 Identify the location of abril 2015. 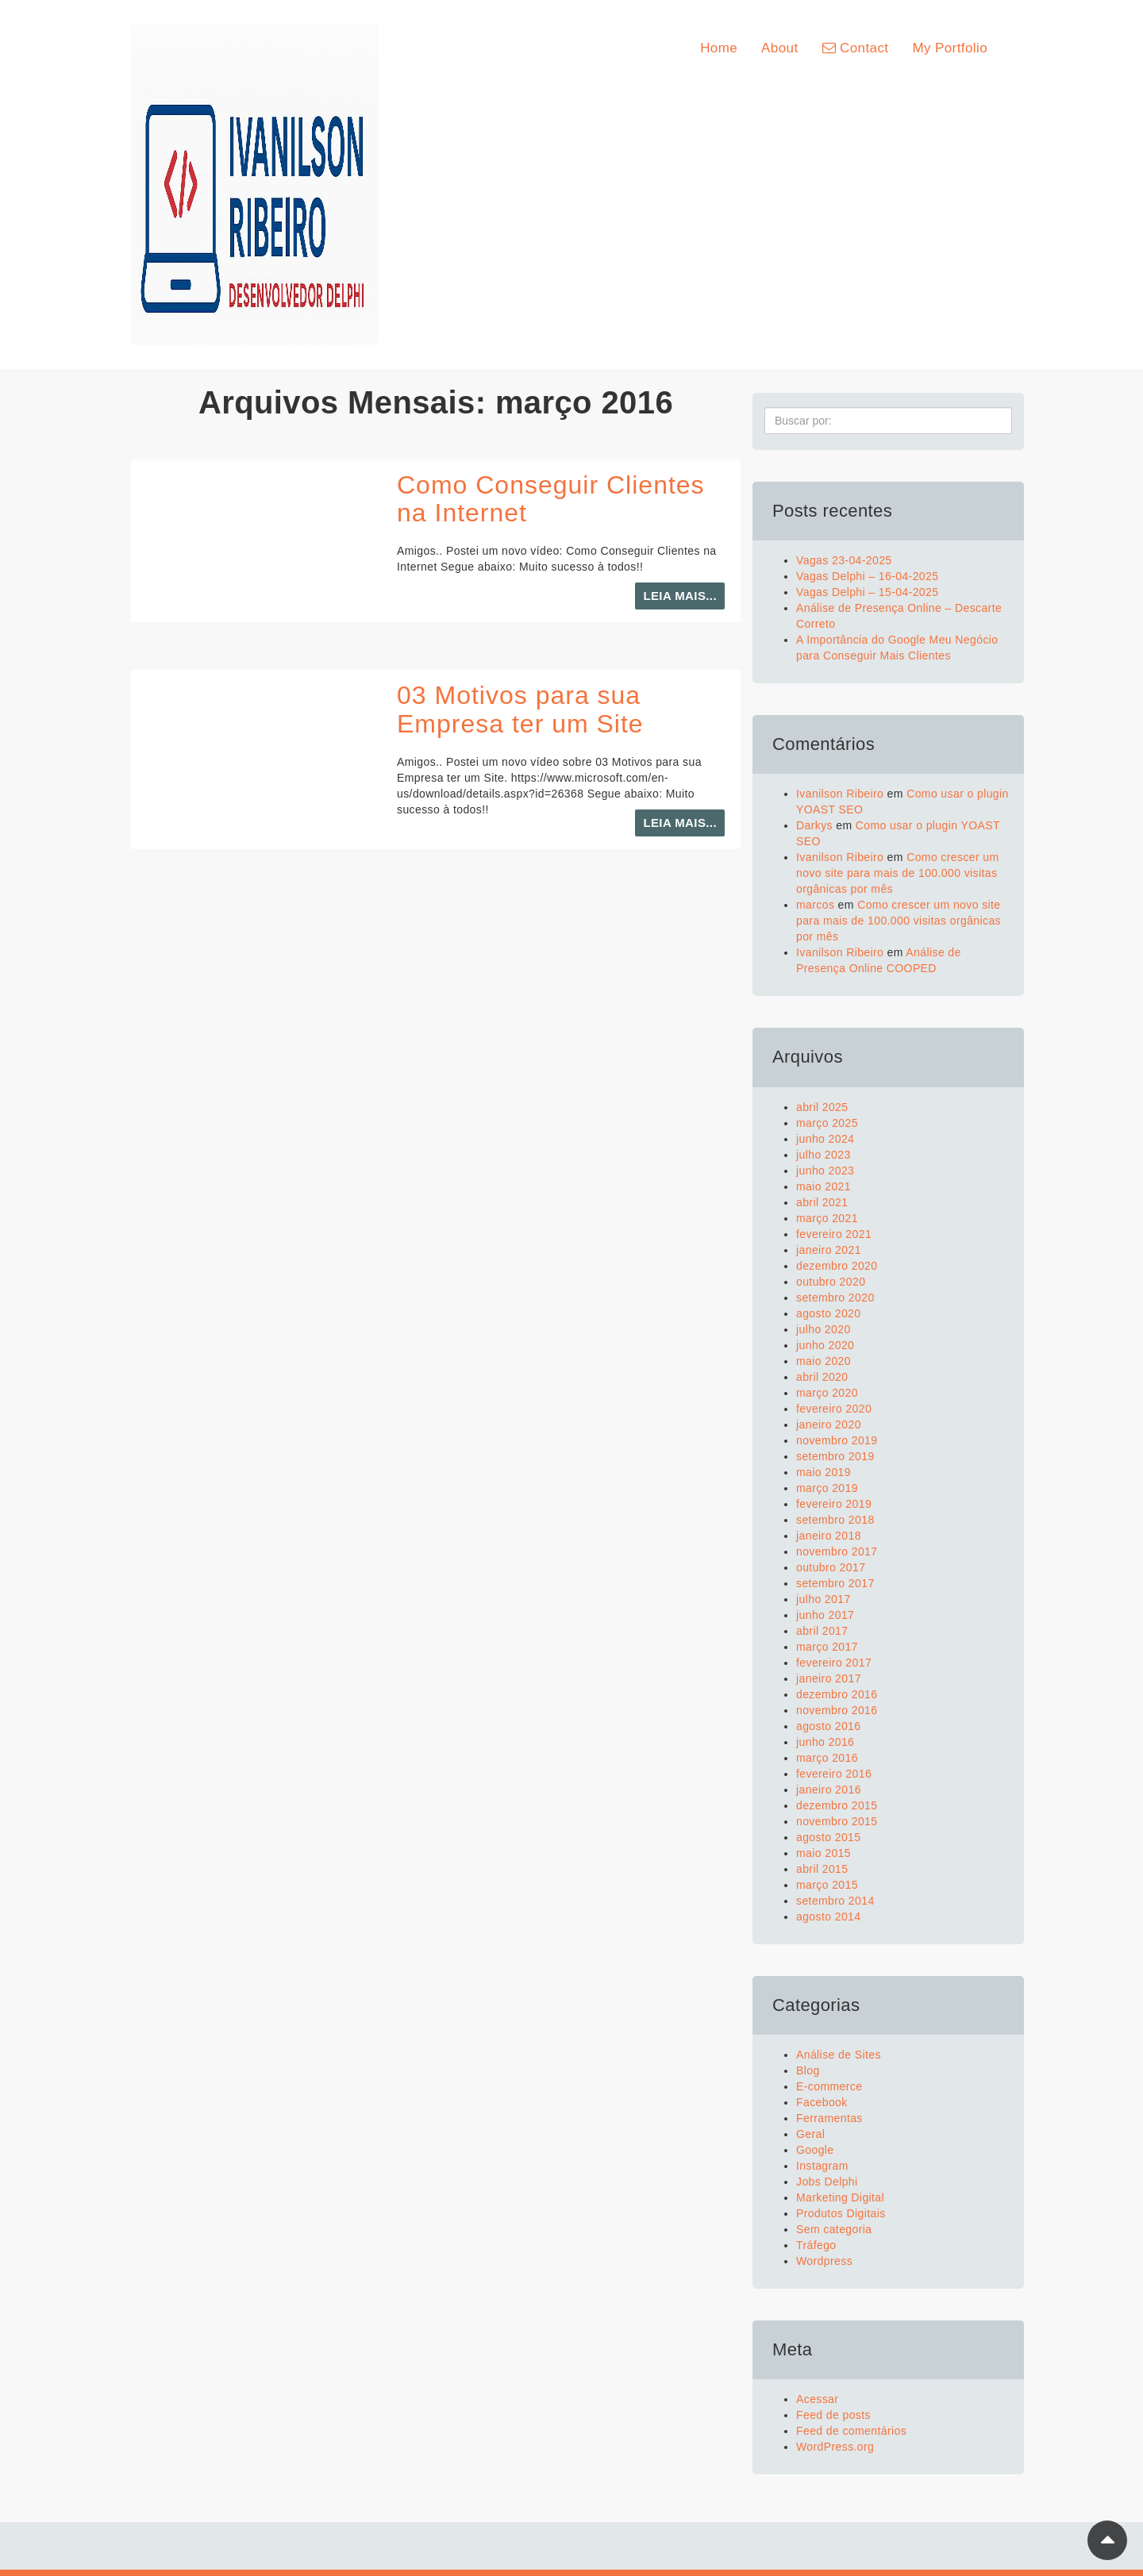
(822, 1869).